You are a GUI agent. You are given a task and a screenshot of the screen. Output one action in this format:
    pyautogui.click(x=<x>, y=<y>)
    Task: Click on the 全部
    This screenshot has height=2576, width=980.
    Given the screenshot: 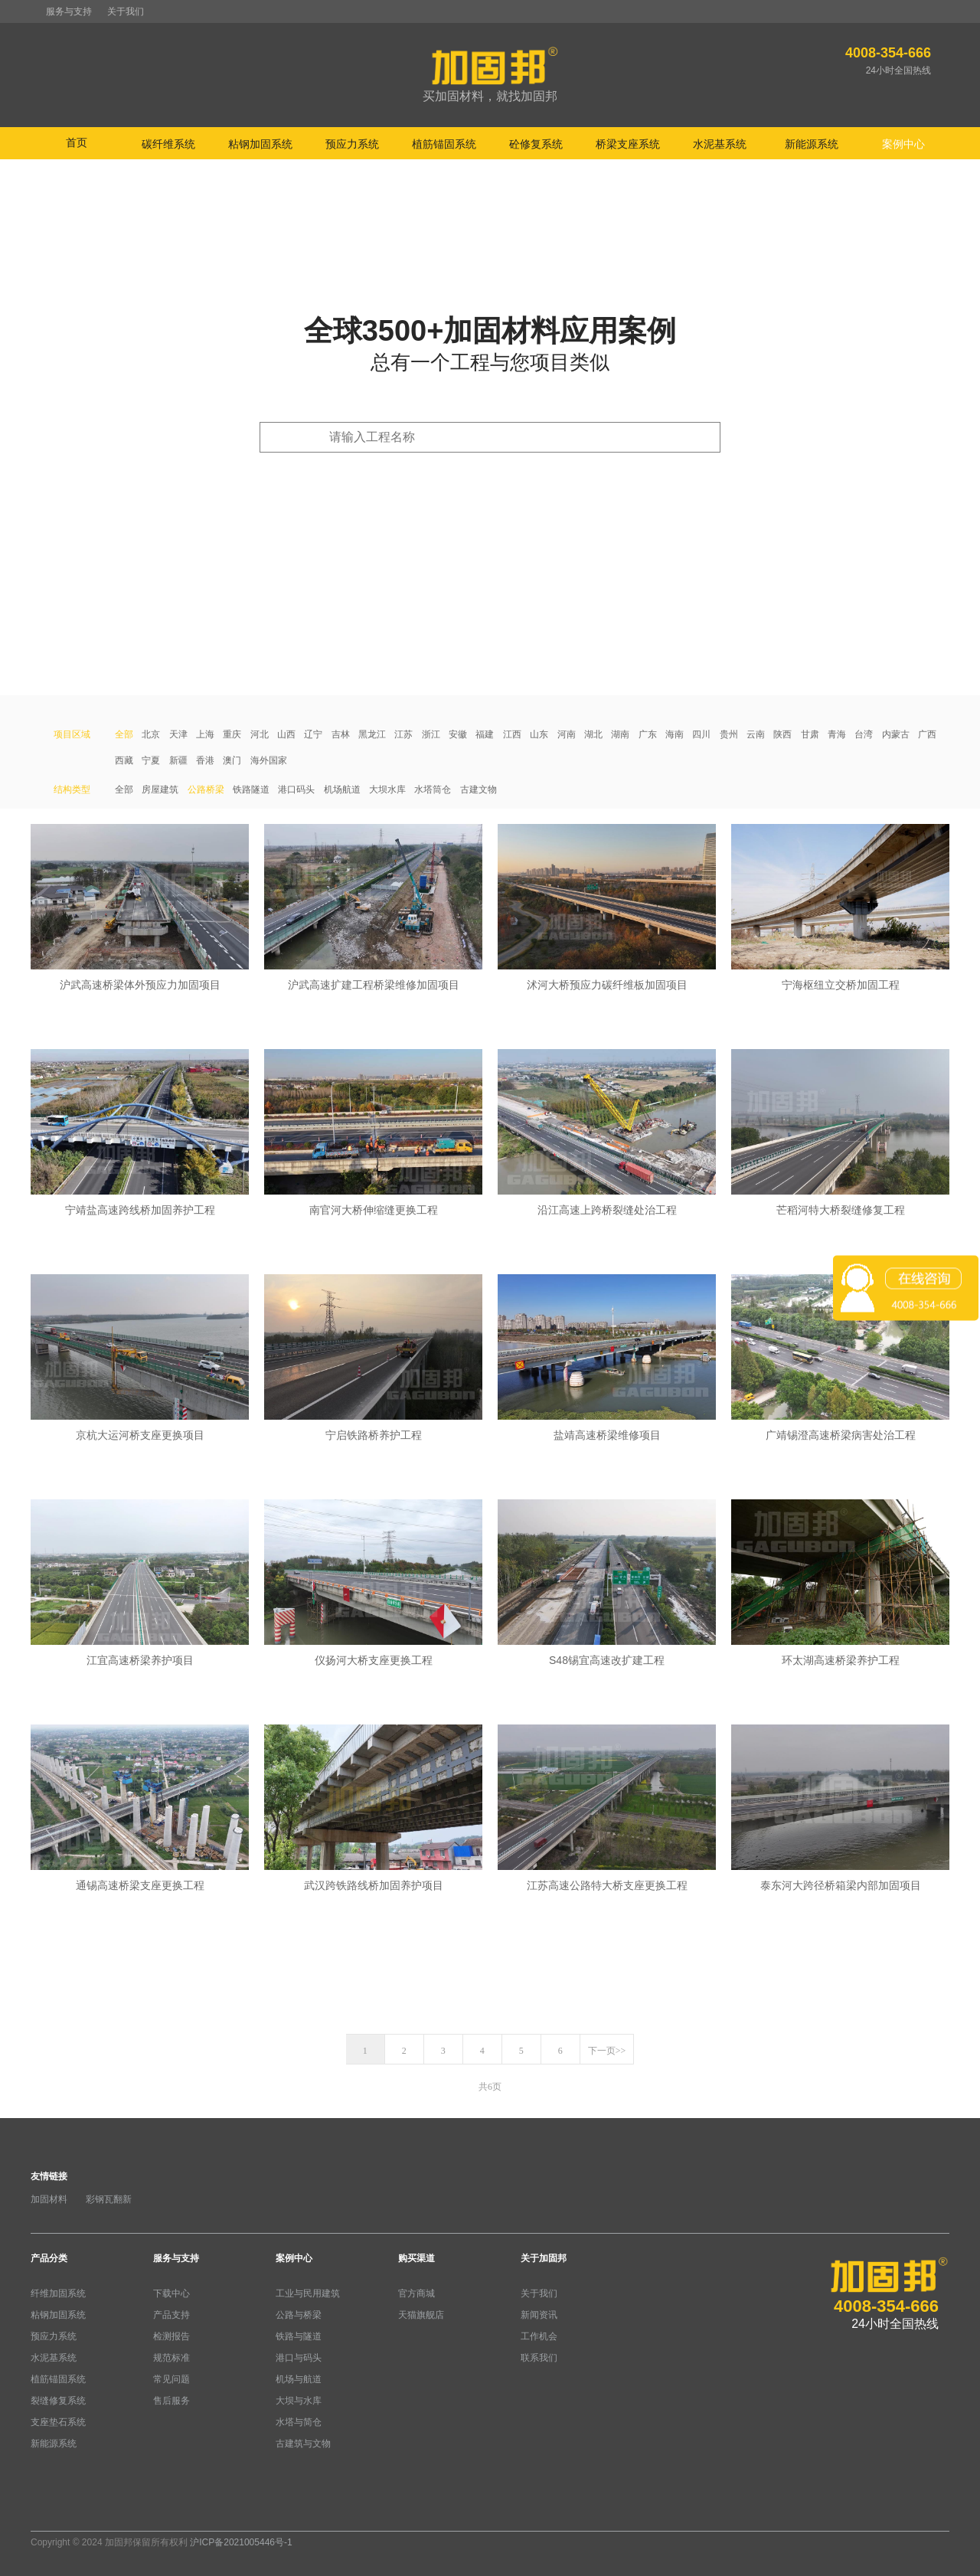 What is the action you would take?
    pyautogui.click(x=124, y=734)
    